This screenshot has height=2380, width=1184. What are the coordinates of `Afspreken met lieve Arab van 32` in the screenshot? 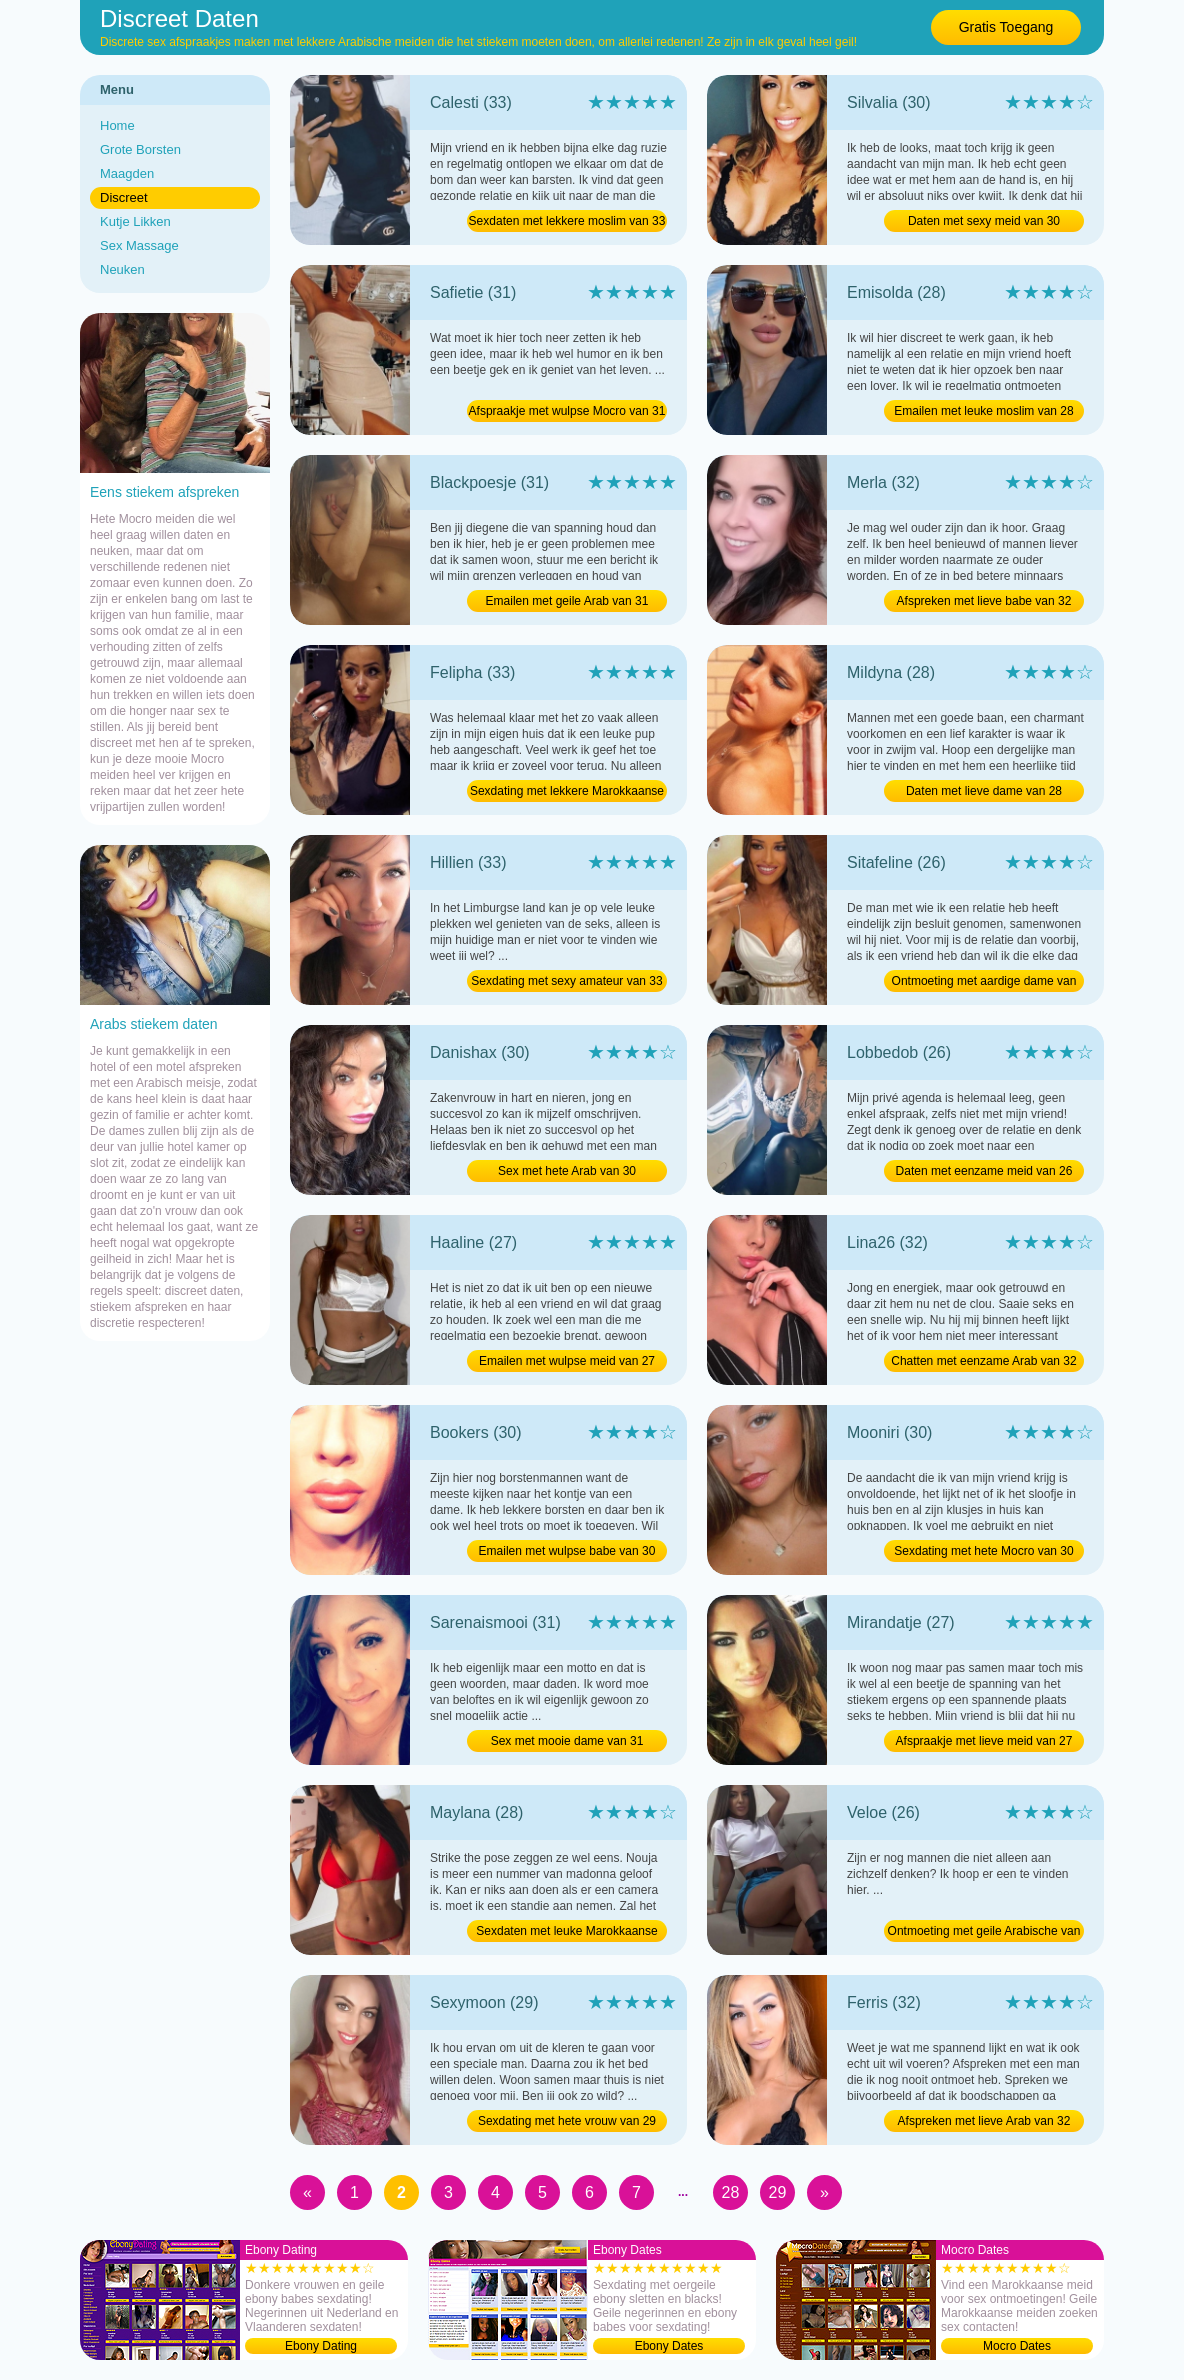 It's located at (984, 2121).